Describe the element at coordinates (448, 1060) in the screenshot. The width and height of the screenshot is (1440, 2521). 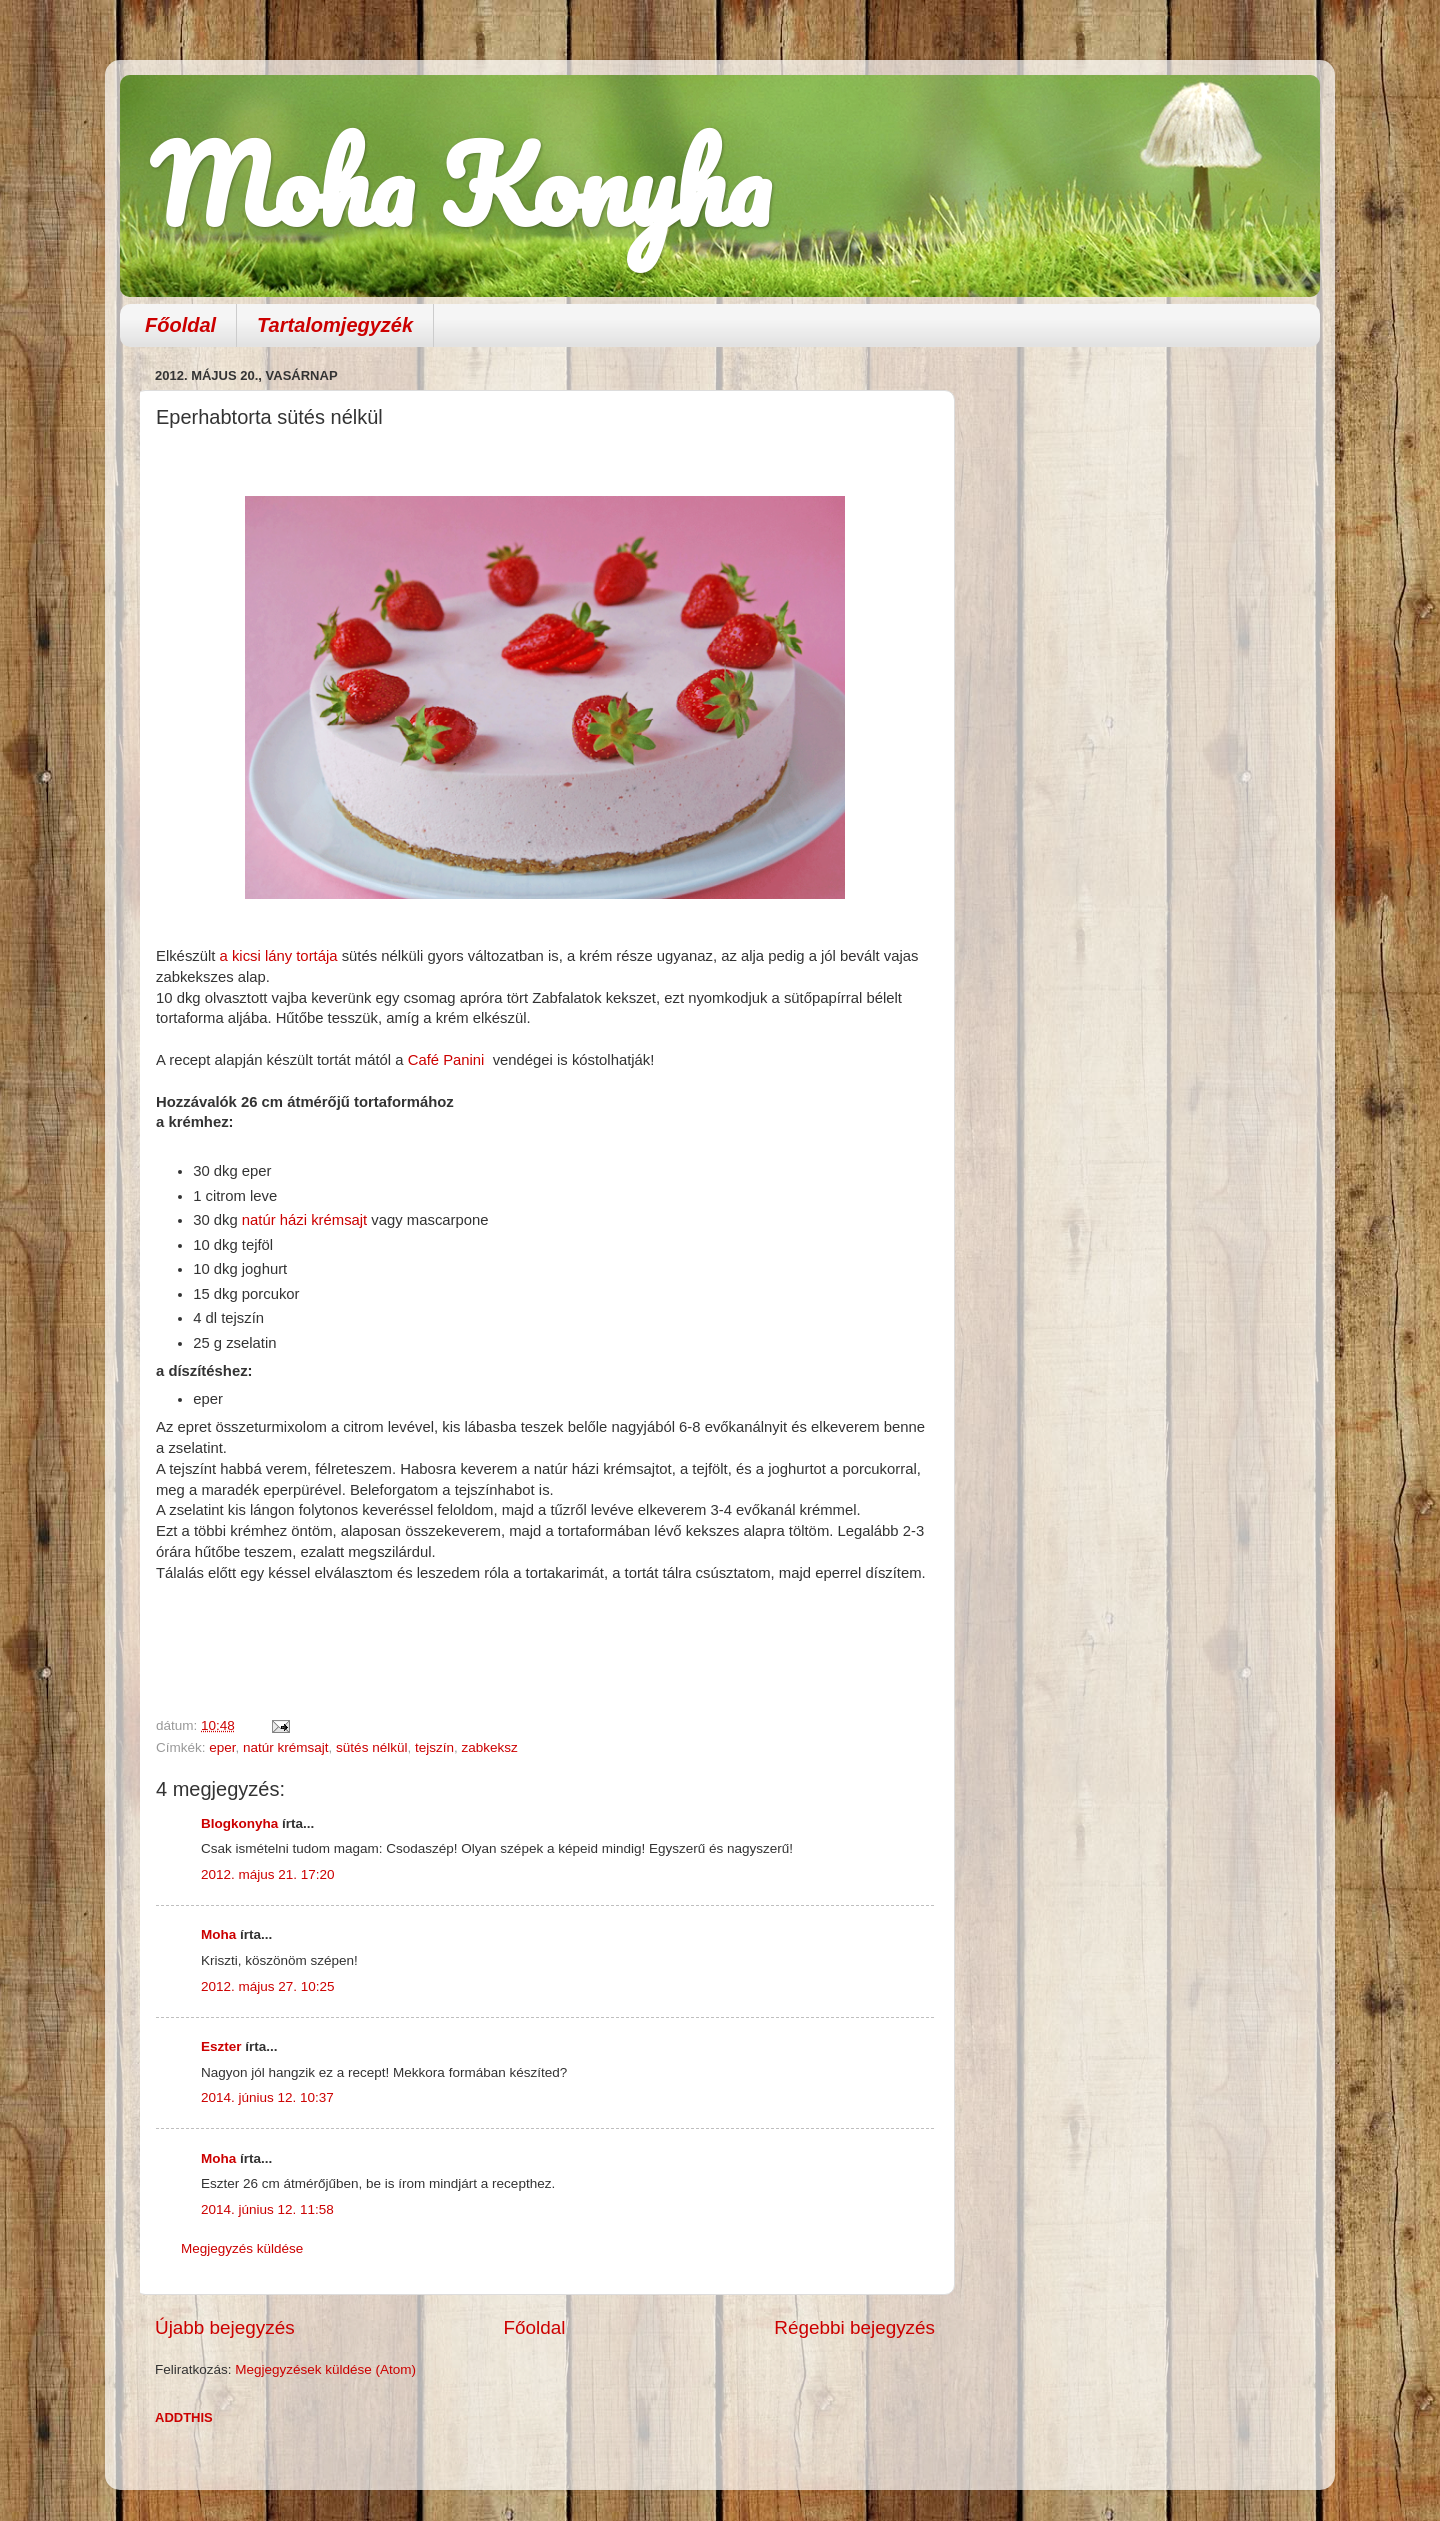
I see `Café Panini` at that location.